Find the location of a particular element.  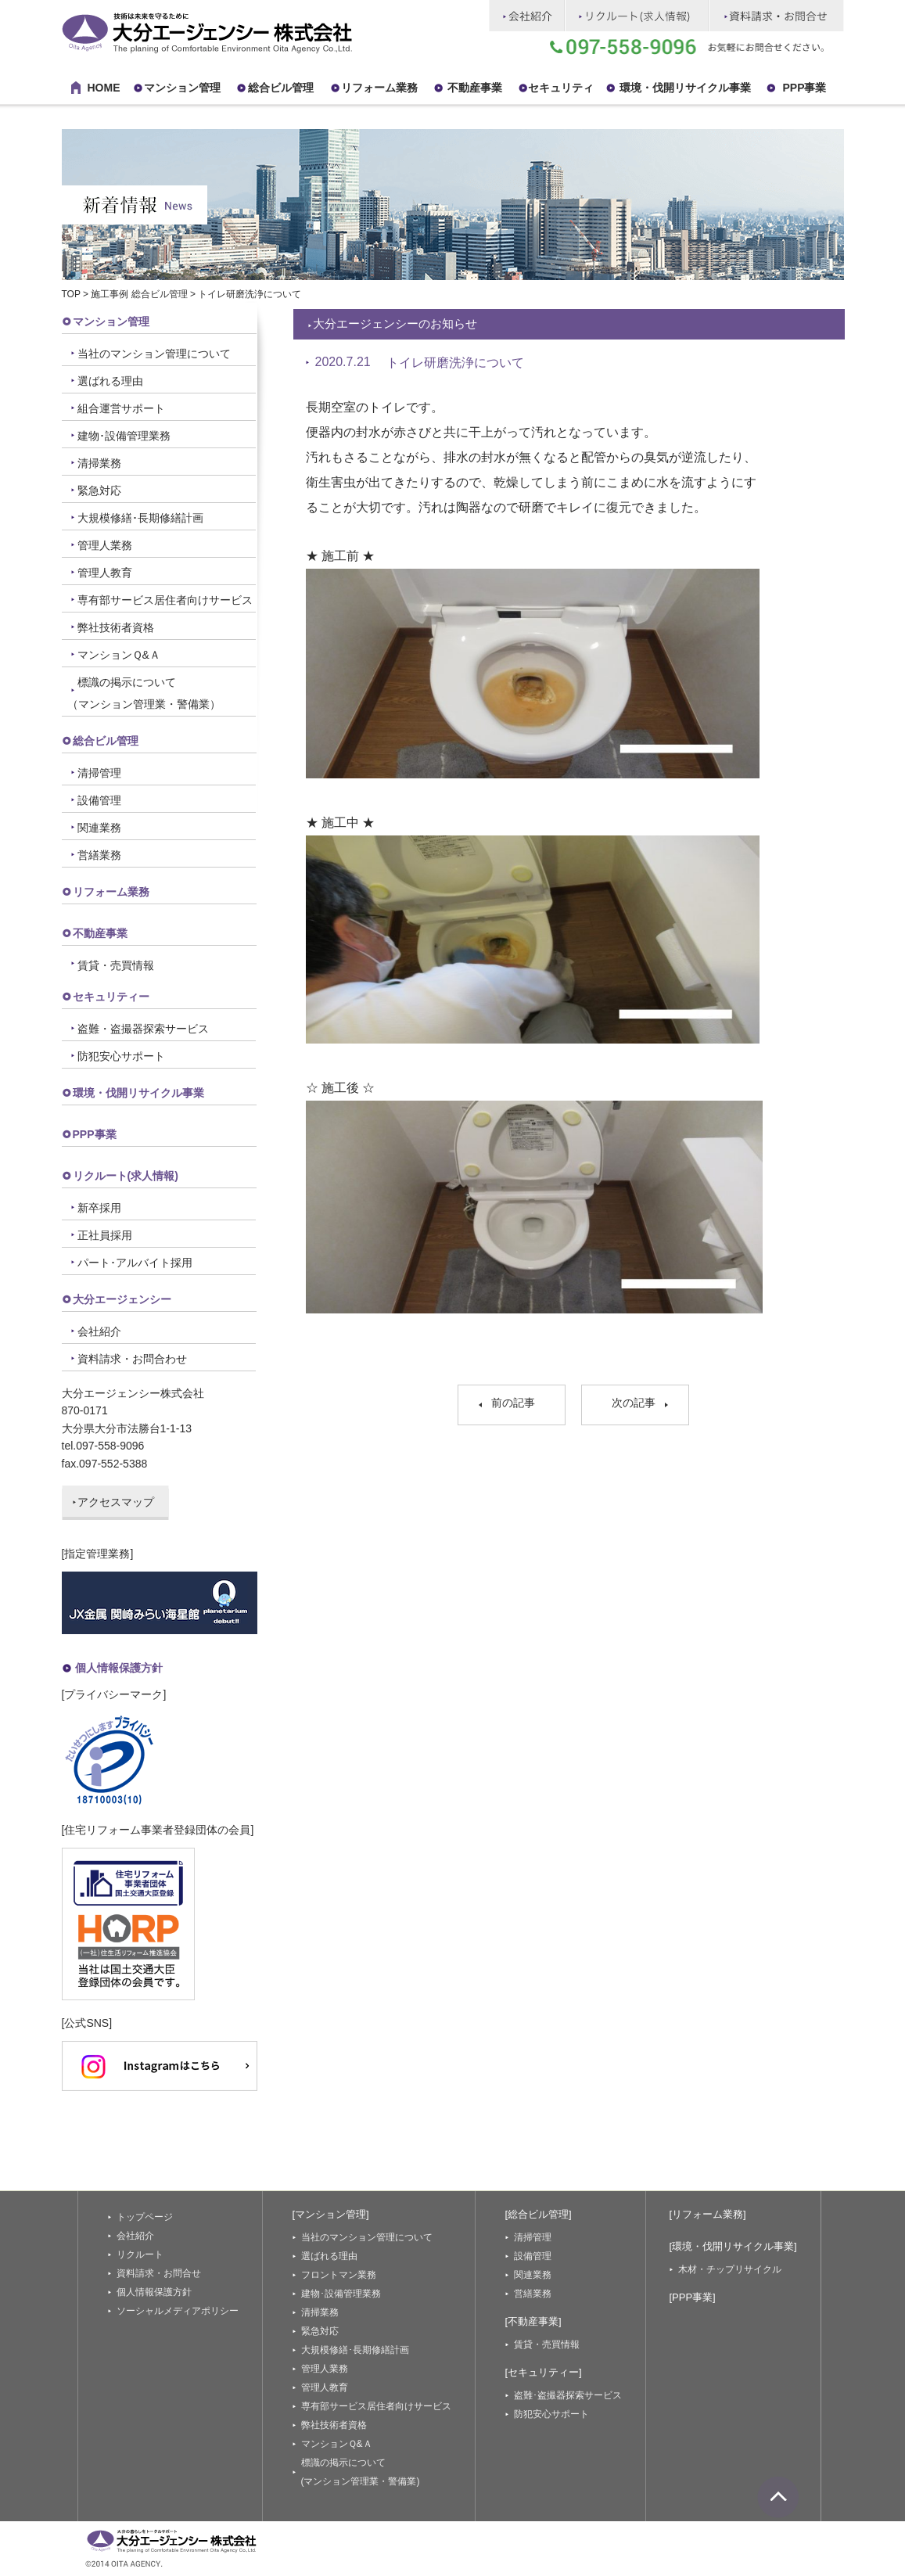

営繕業務 is located at coordinates (99, 855).